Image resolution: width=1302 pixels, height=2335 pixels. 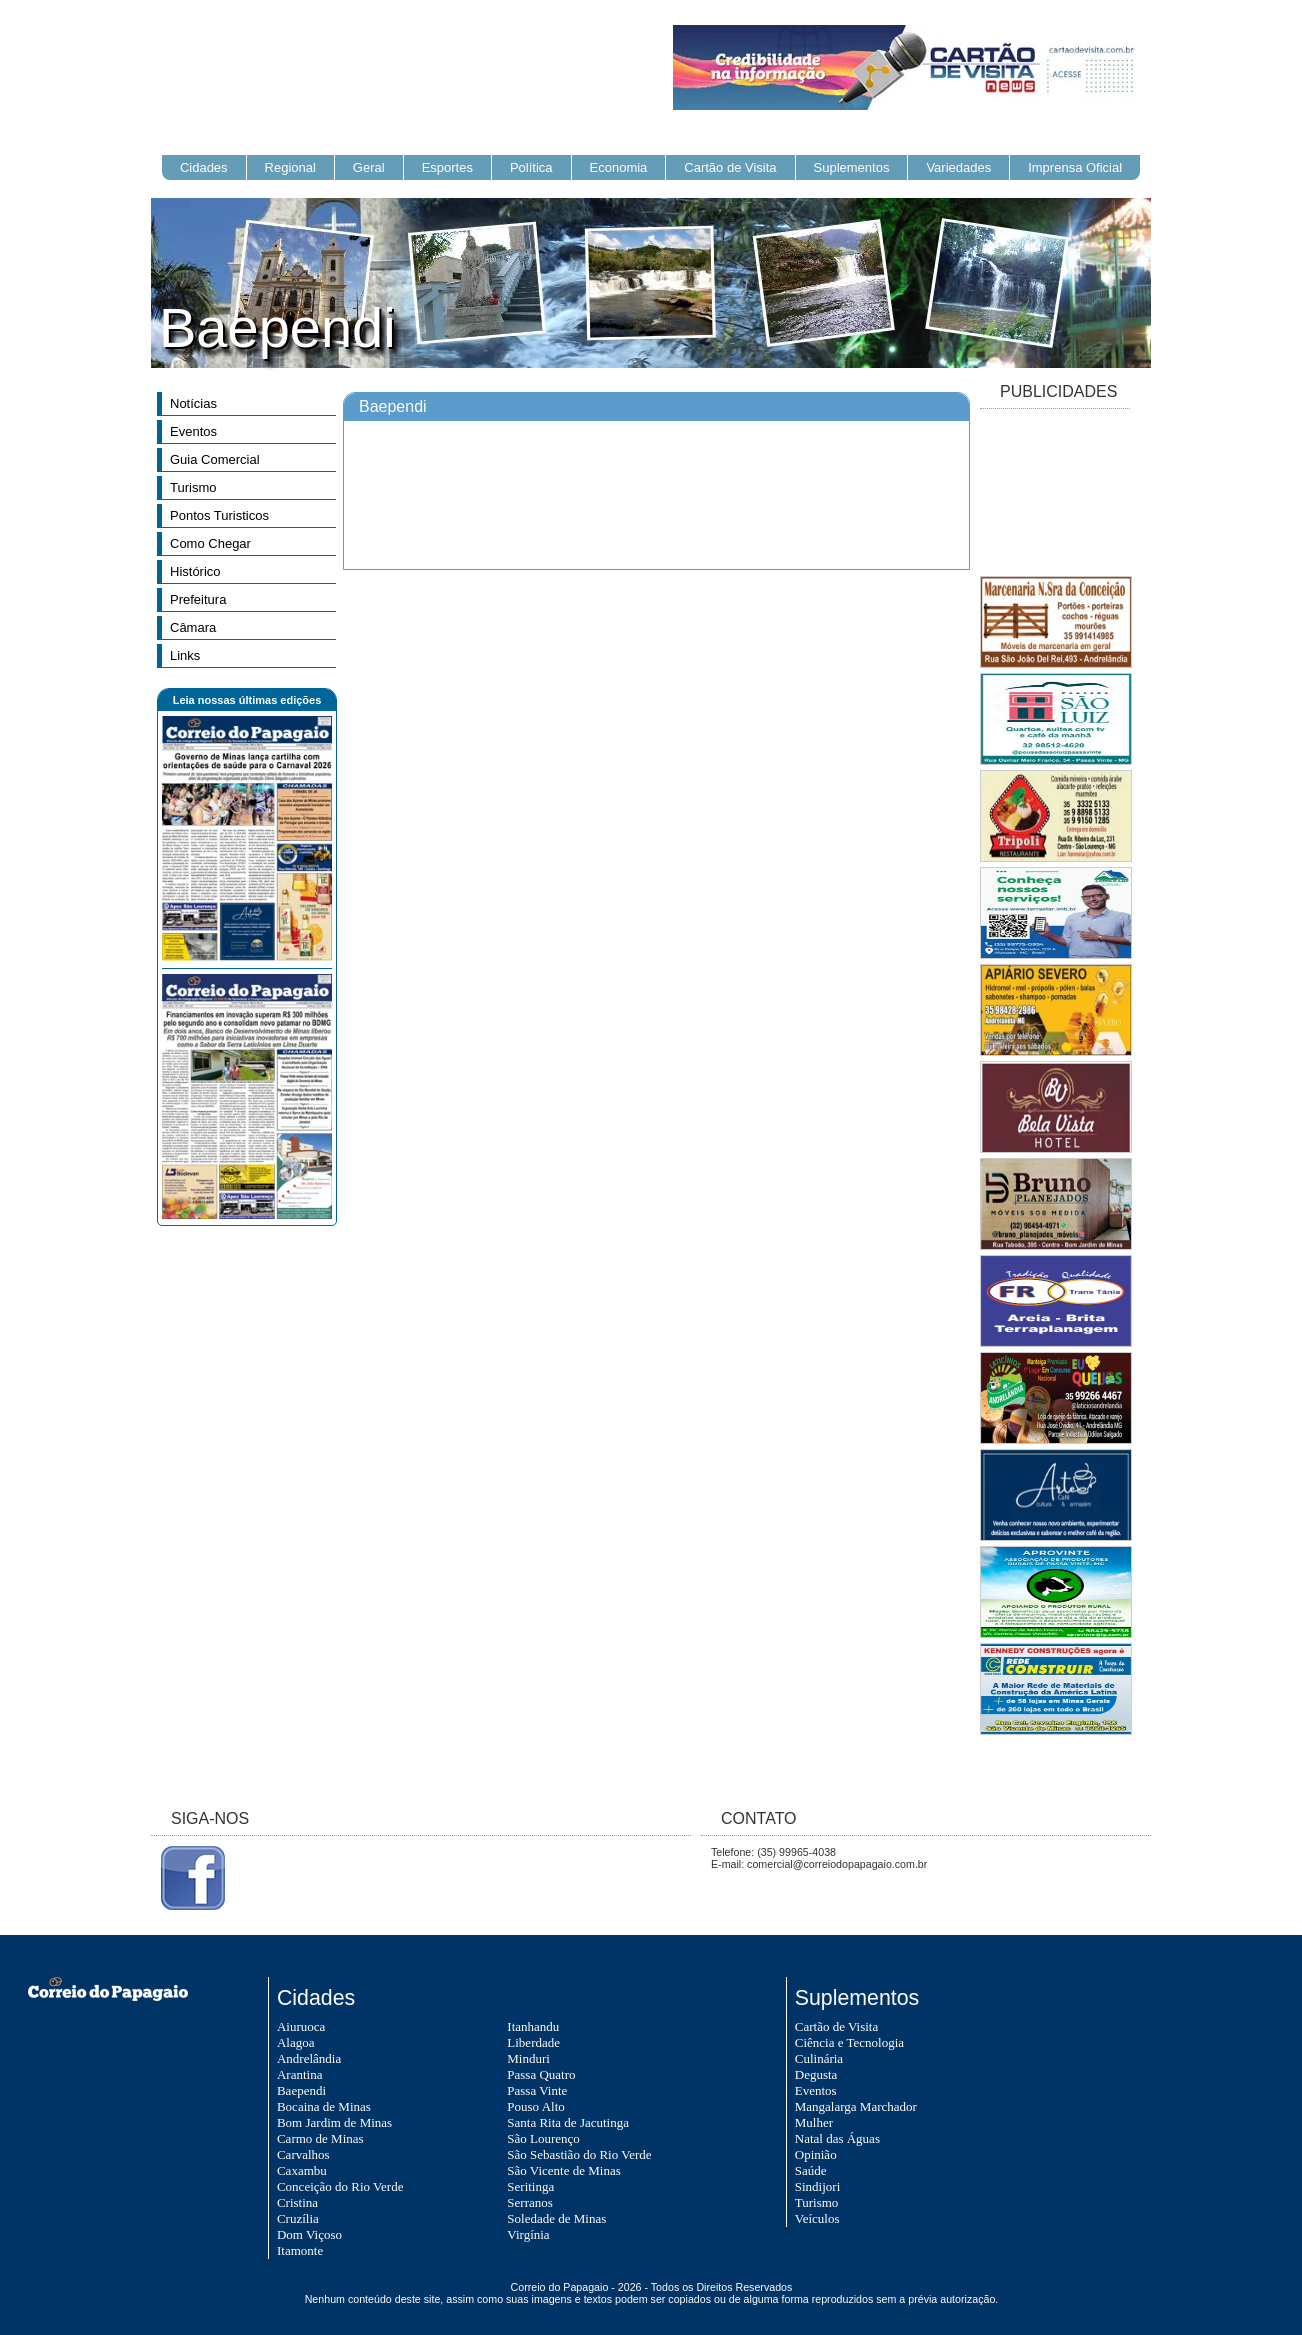 I want to click on Imprensa Oficial, so click(x=1075, y=167).